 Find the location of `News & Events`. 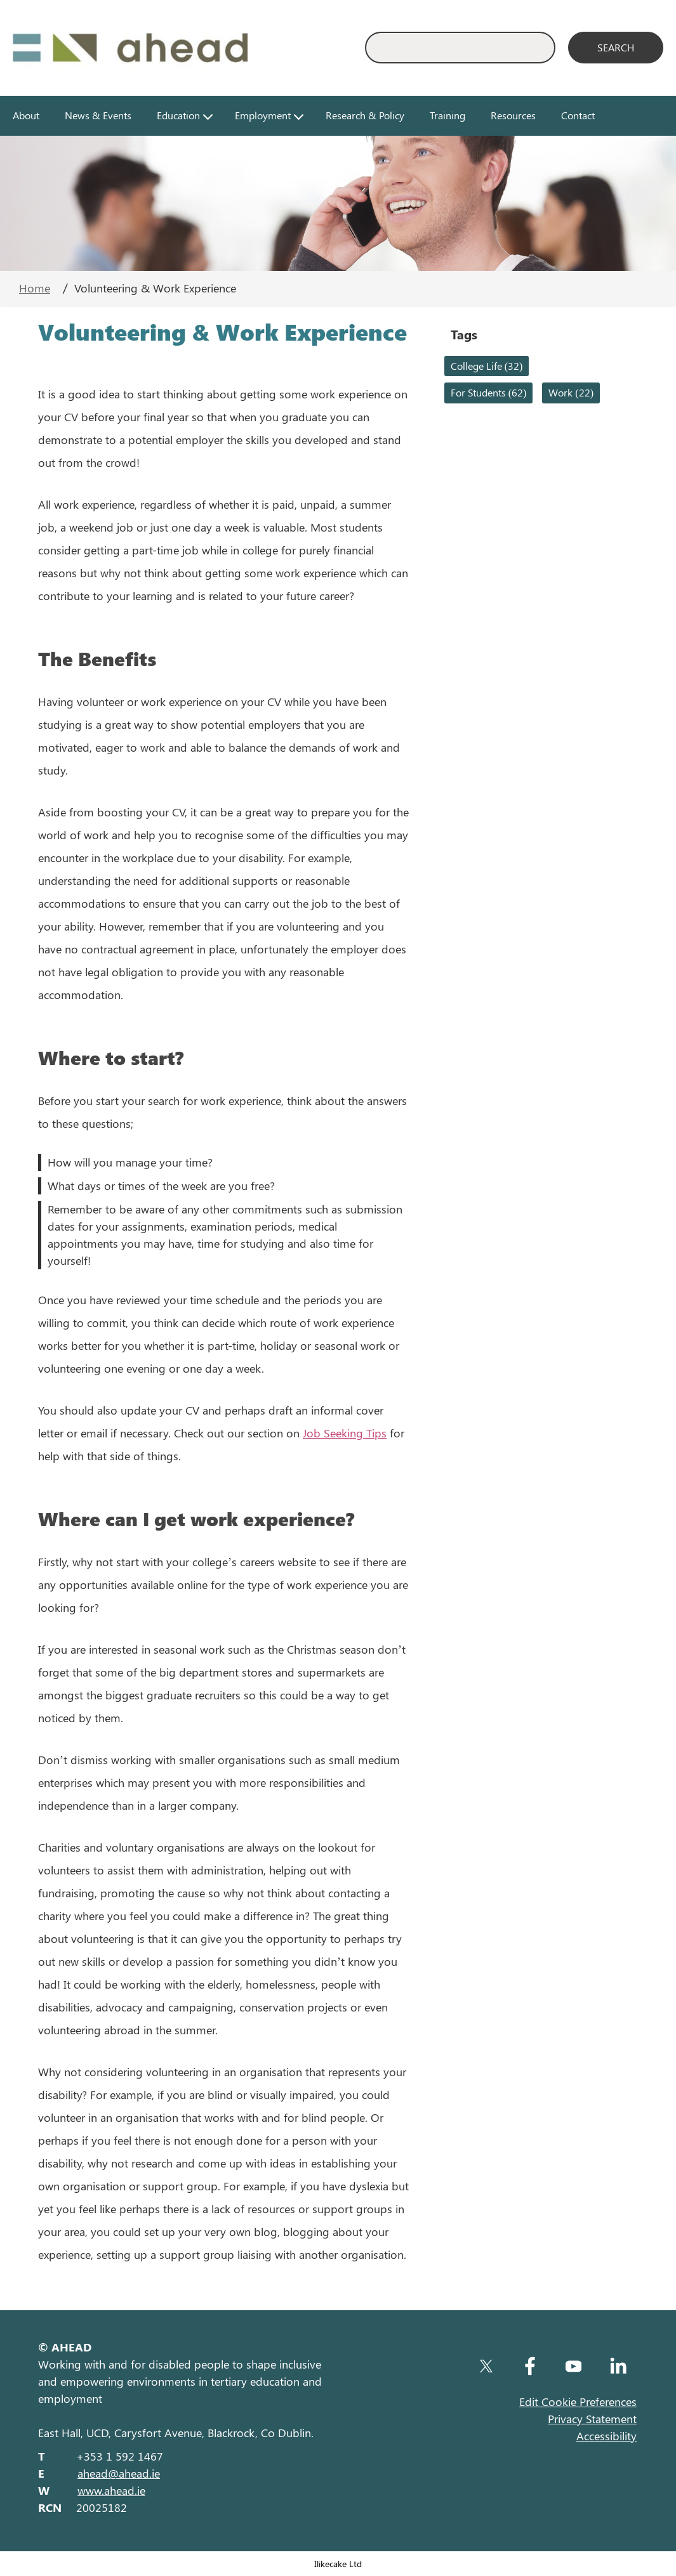

News & Events is located at coordinates (98, 115).